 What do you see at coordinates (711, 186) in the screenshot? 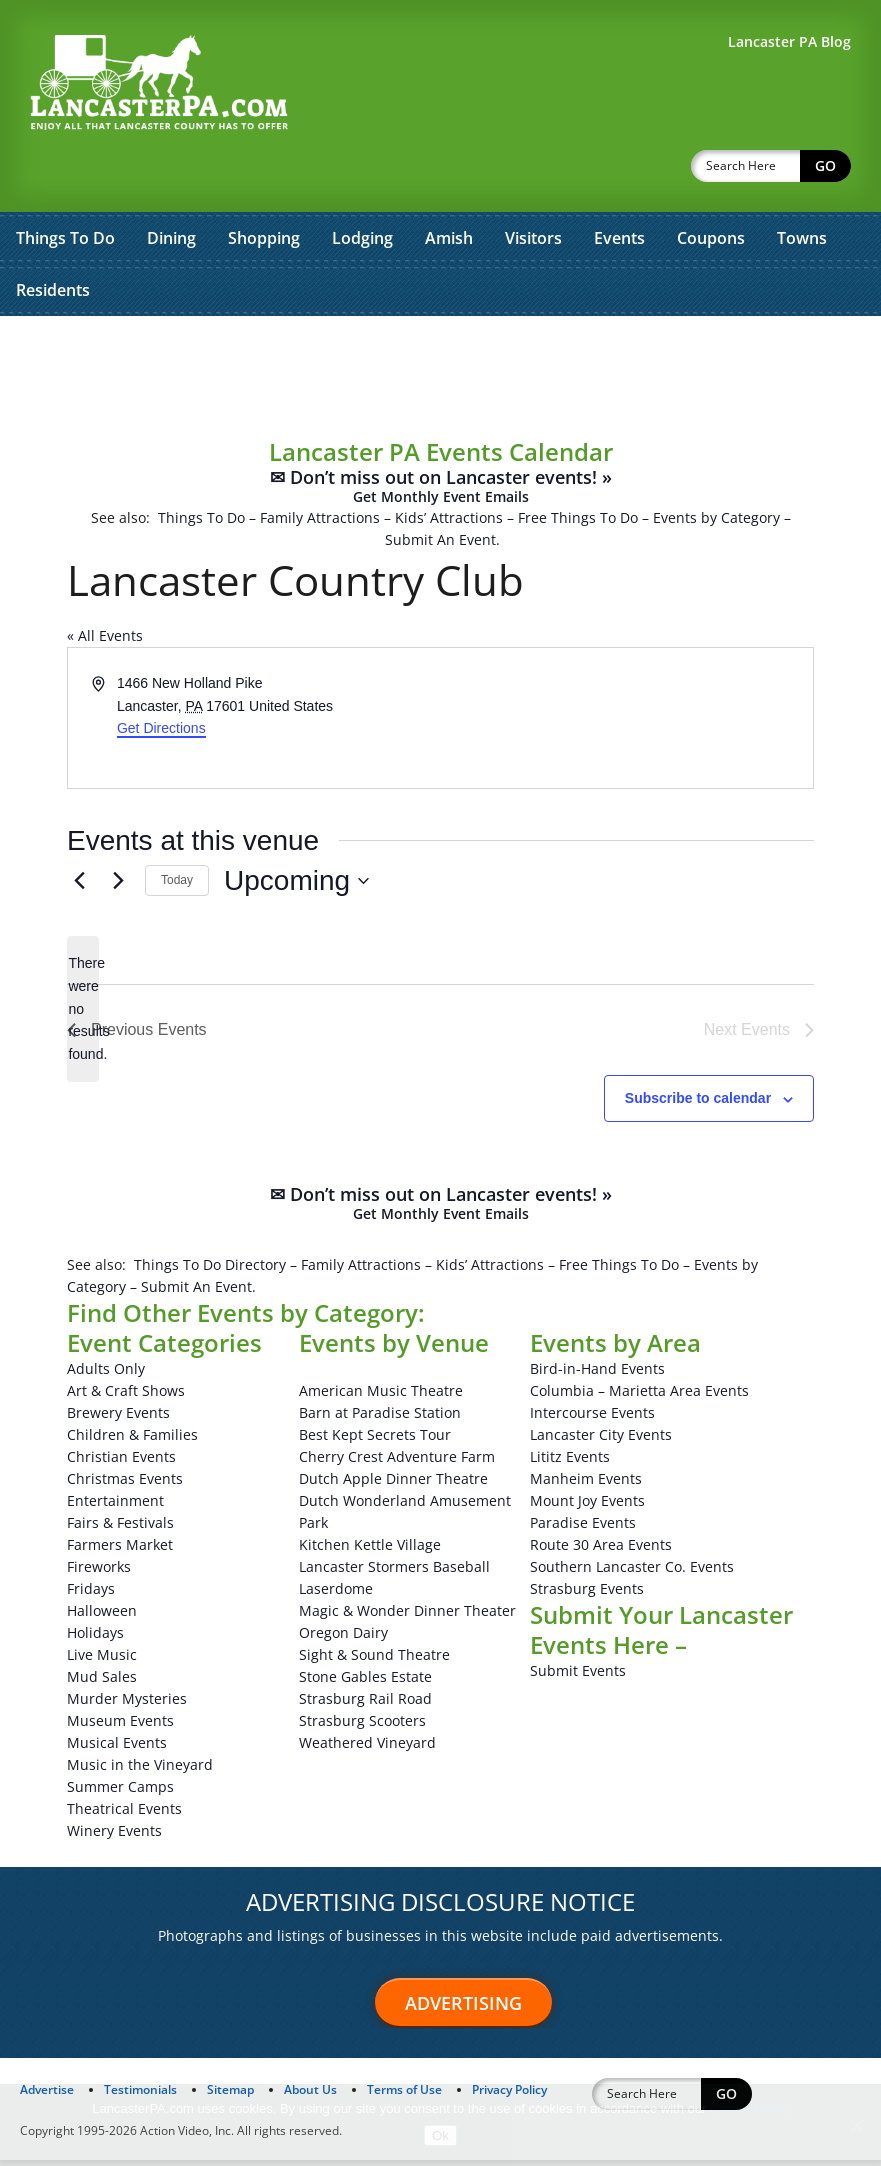
I see `Coupons` at bounding box center [711, 186].